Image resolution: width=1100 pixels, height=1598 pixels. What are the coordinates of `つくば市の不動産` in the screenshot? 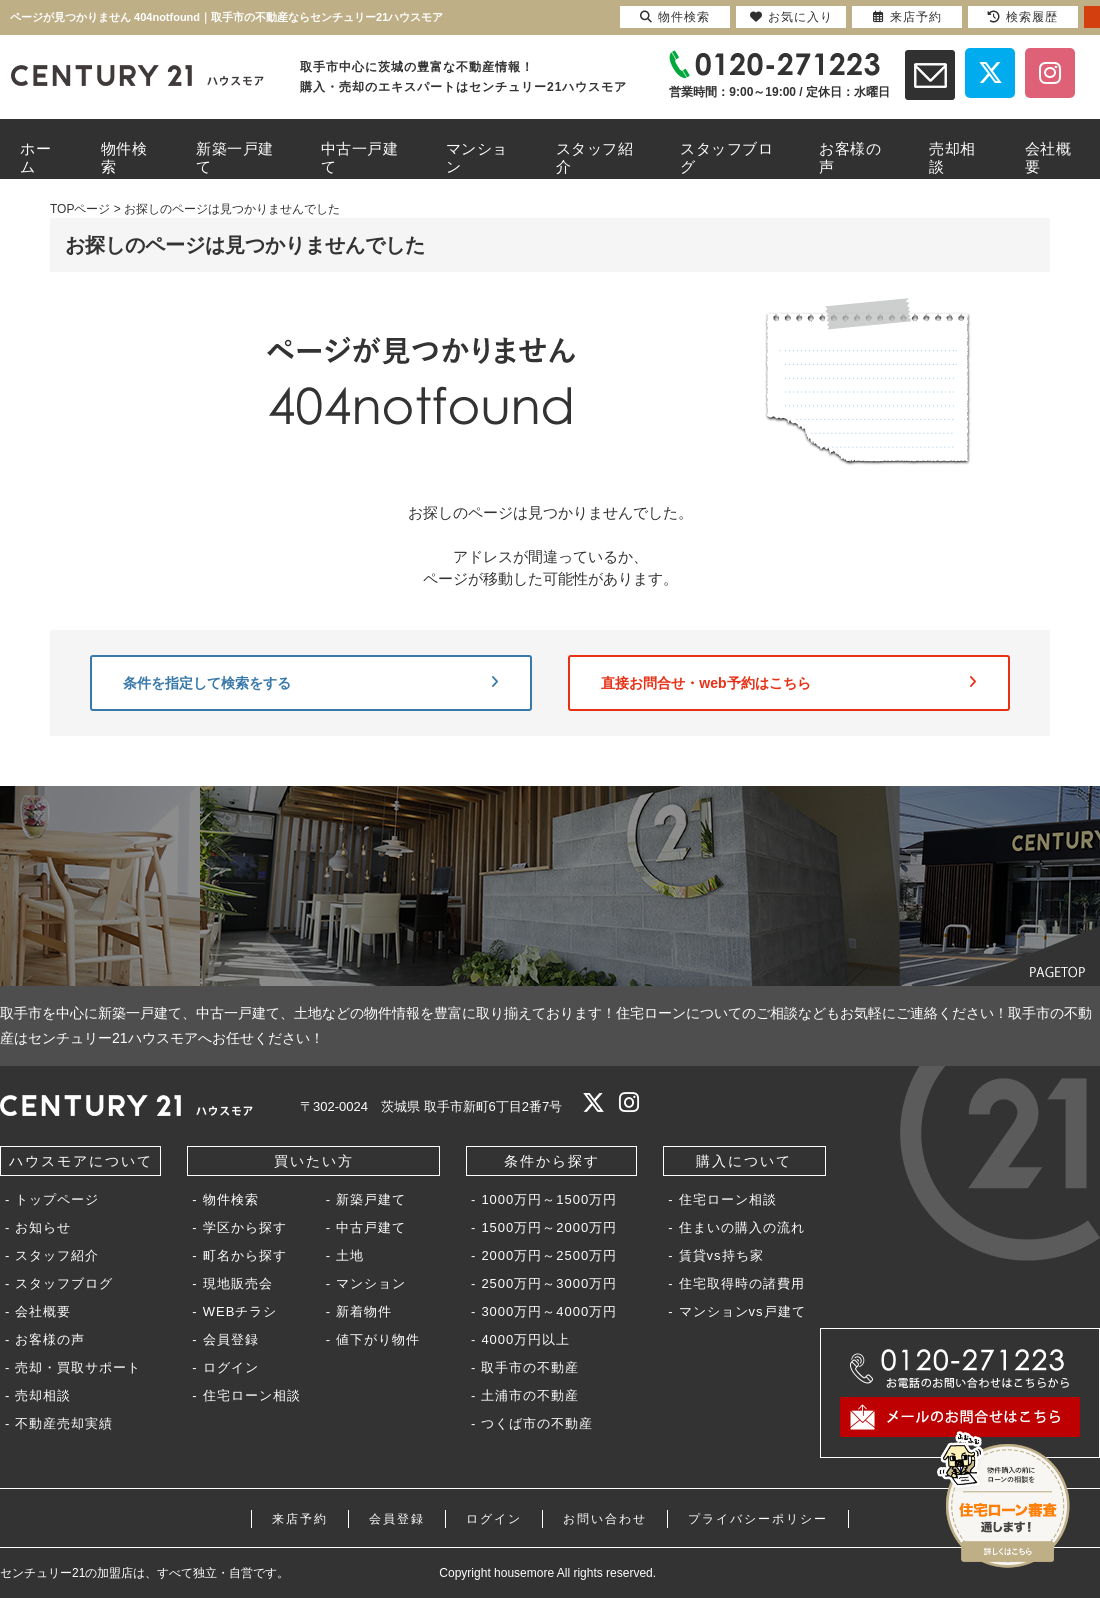 It's located at (537, 1423).